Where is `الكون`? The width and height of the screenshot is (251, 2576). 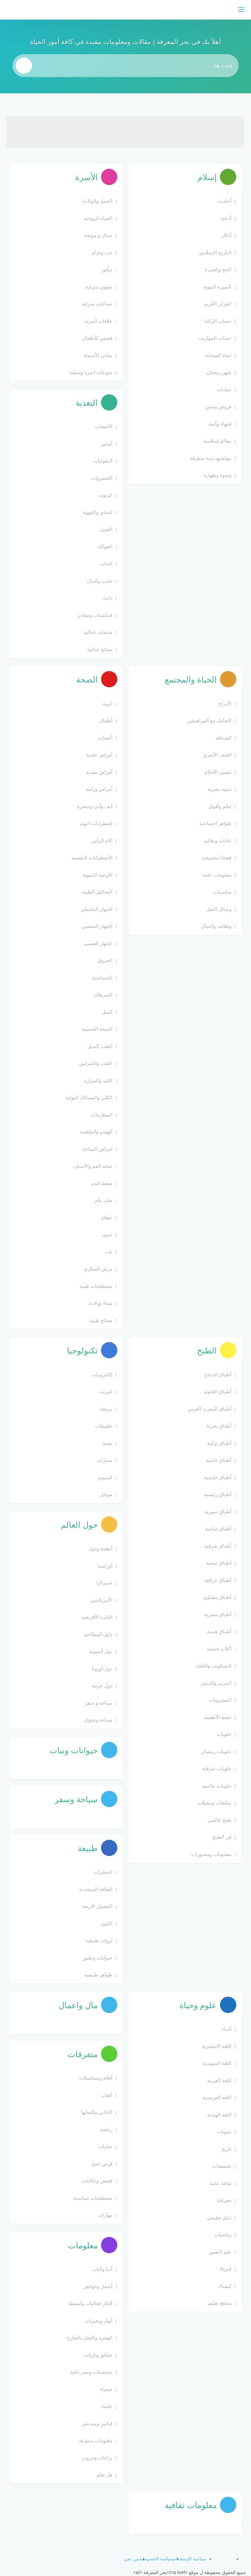
الكون is located at coordinates (106, 1923).